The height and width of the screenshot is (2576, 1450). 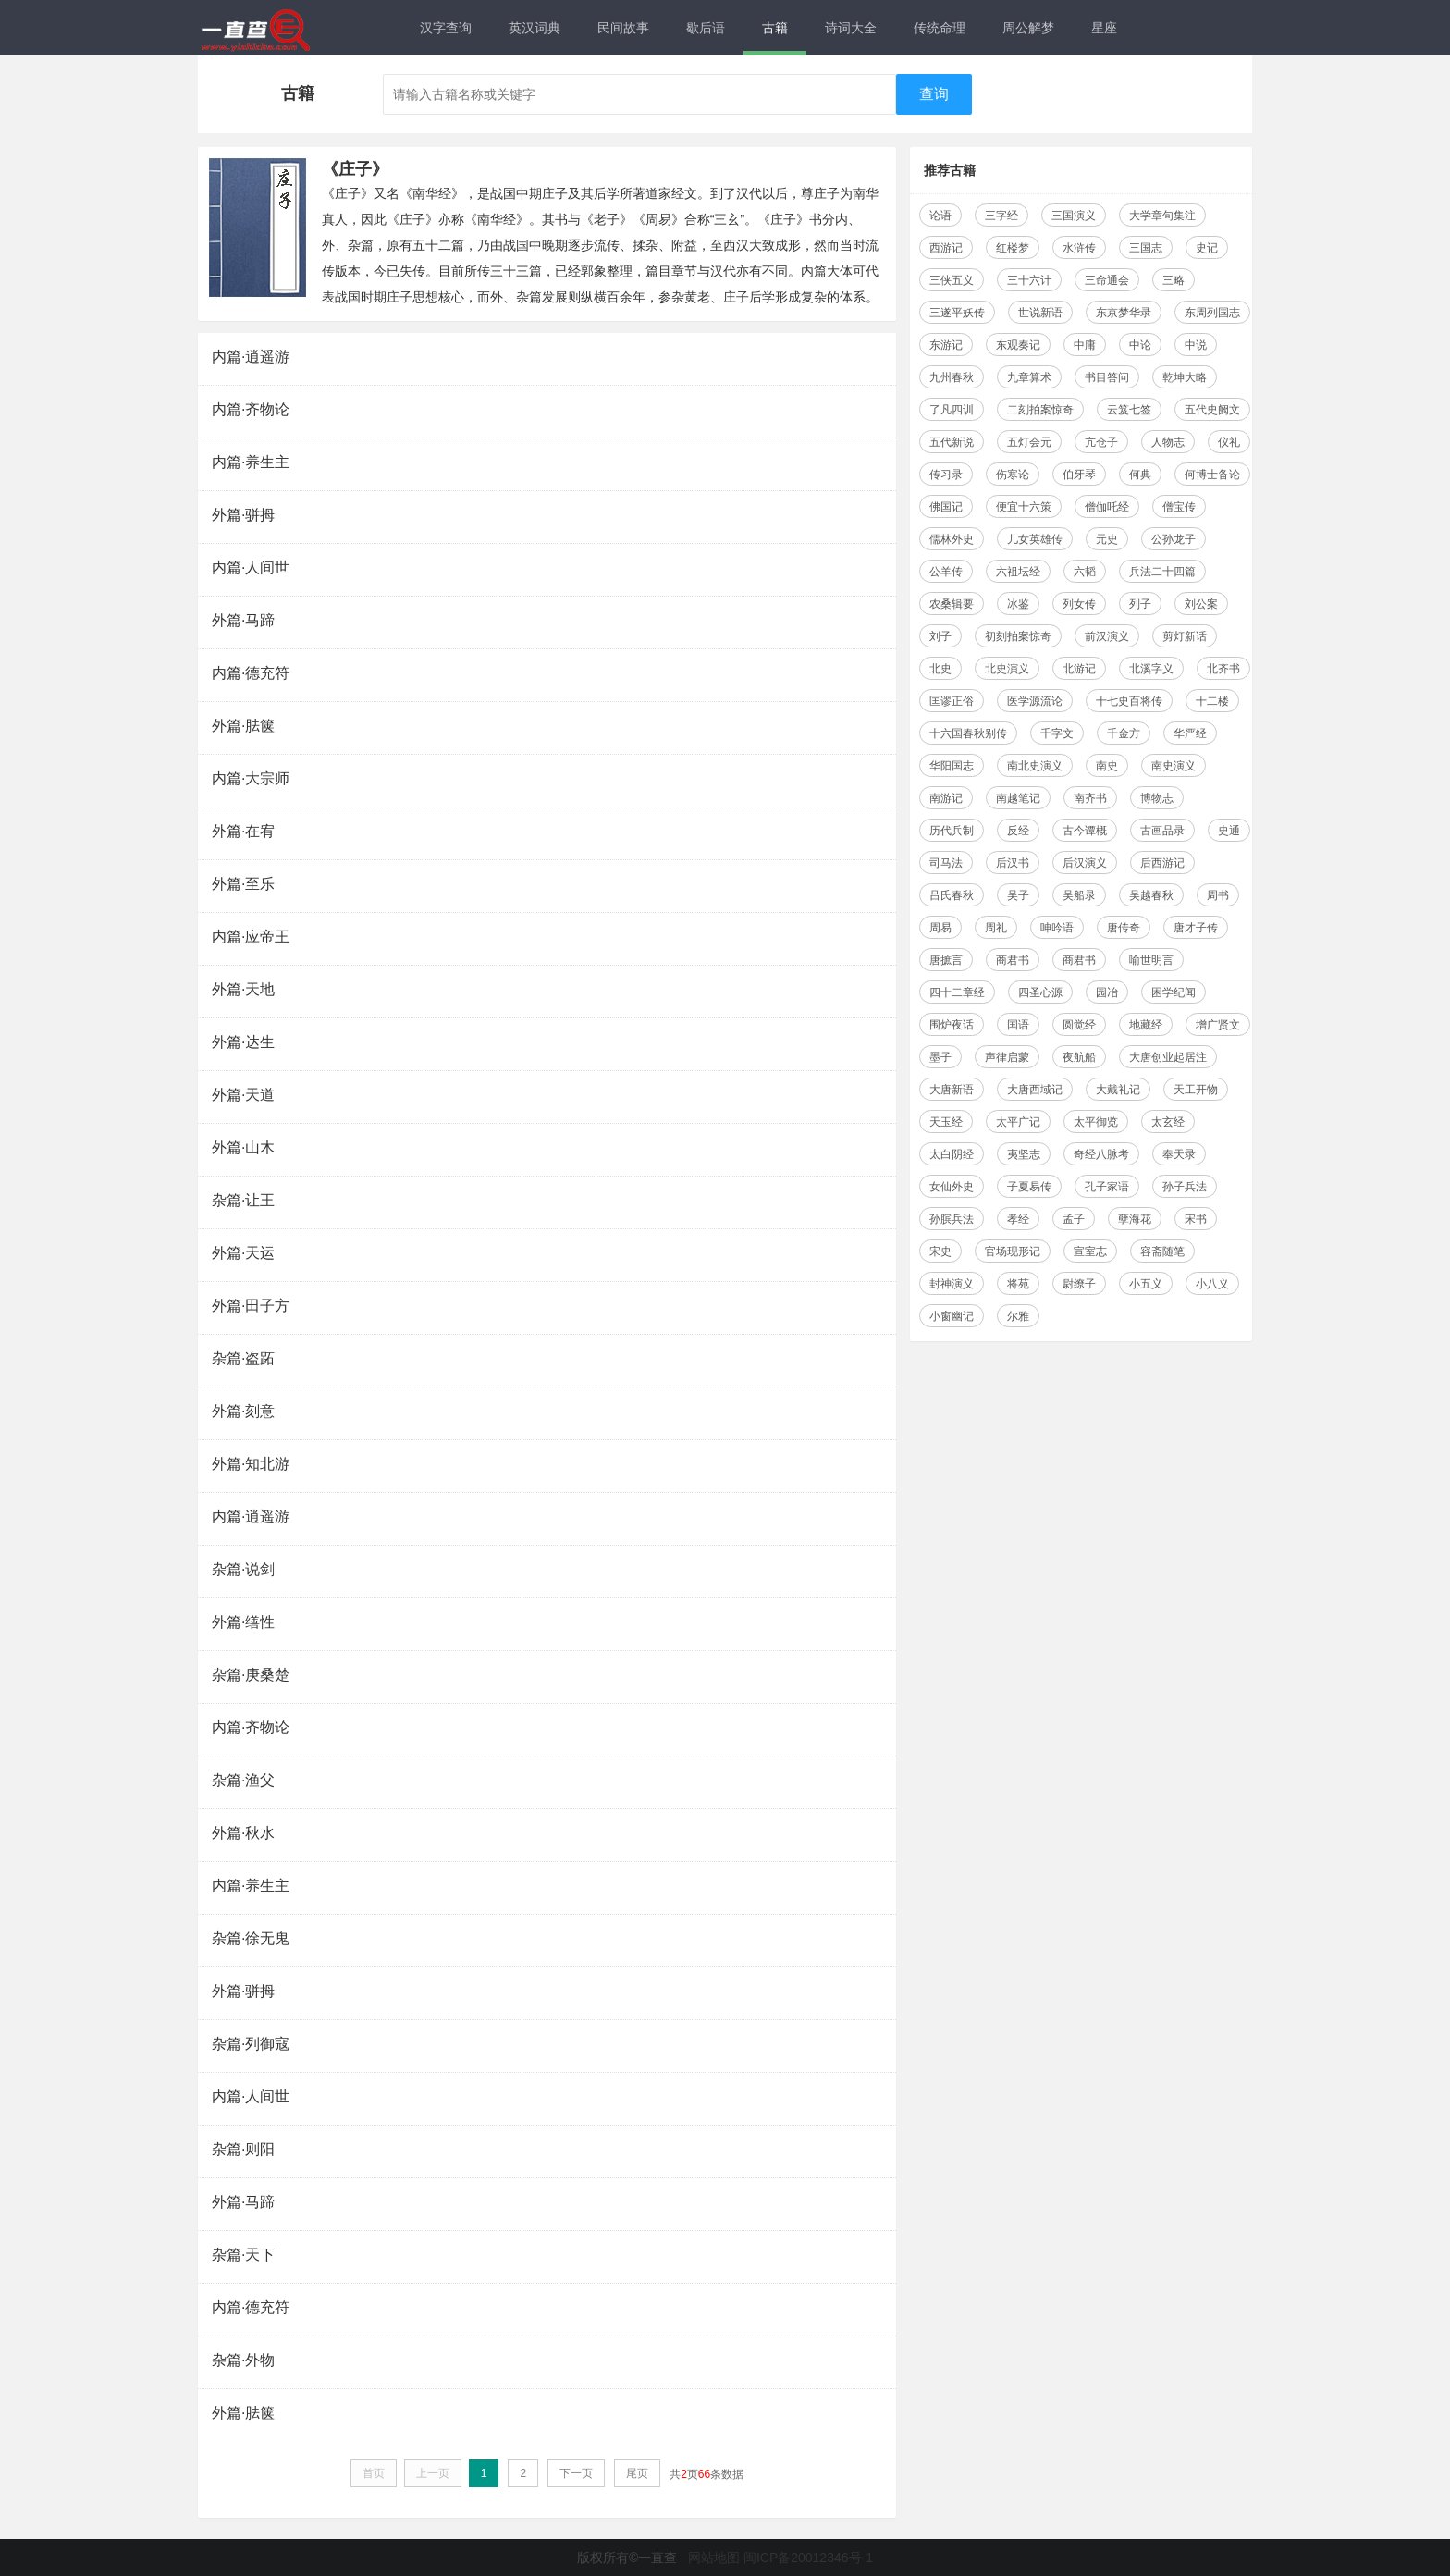 I want to click on 北齐书, so click(x=1223, y=668).